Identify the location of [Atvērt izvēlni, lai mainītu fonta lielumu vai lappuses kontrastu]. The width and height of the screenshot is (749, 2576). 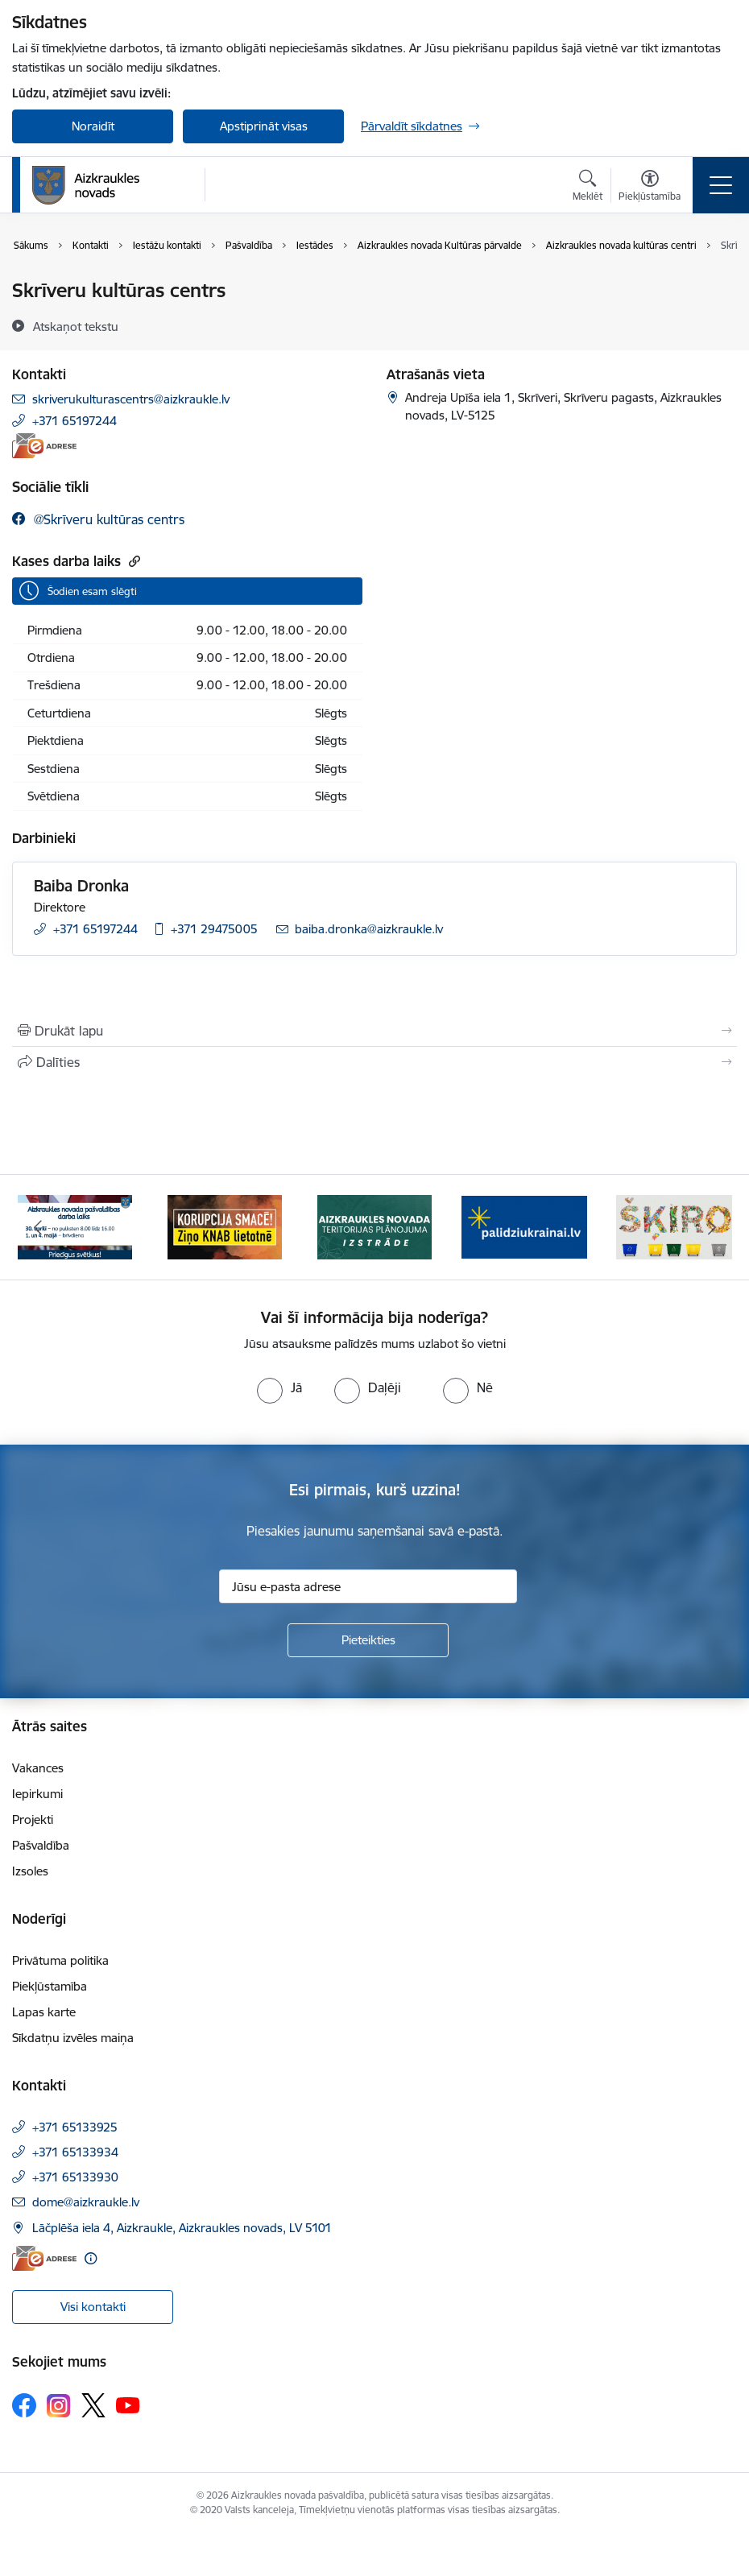
(649, 187).